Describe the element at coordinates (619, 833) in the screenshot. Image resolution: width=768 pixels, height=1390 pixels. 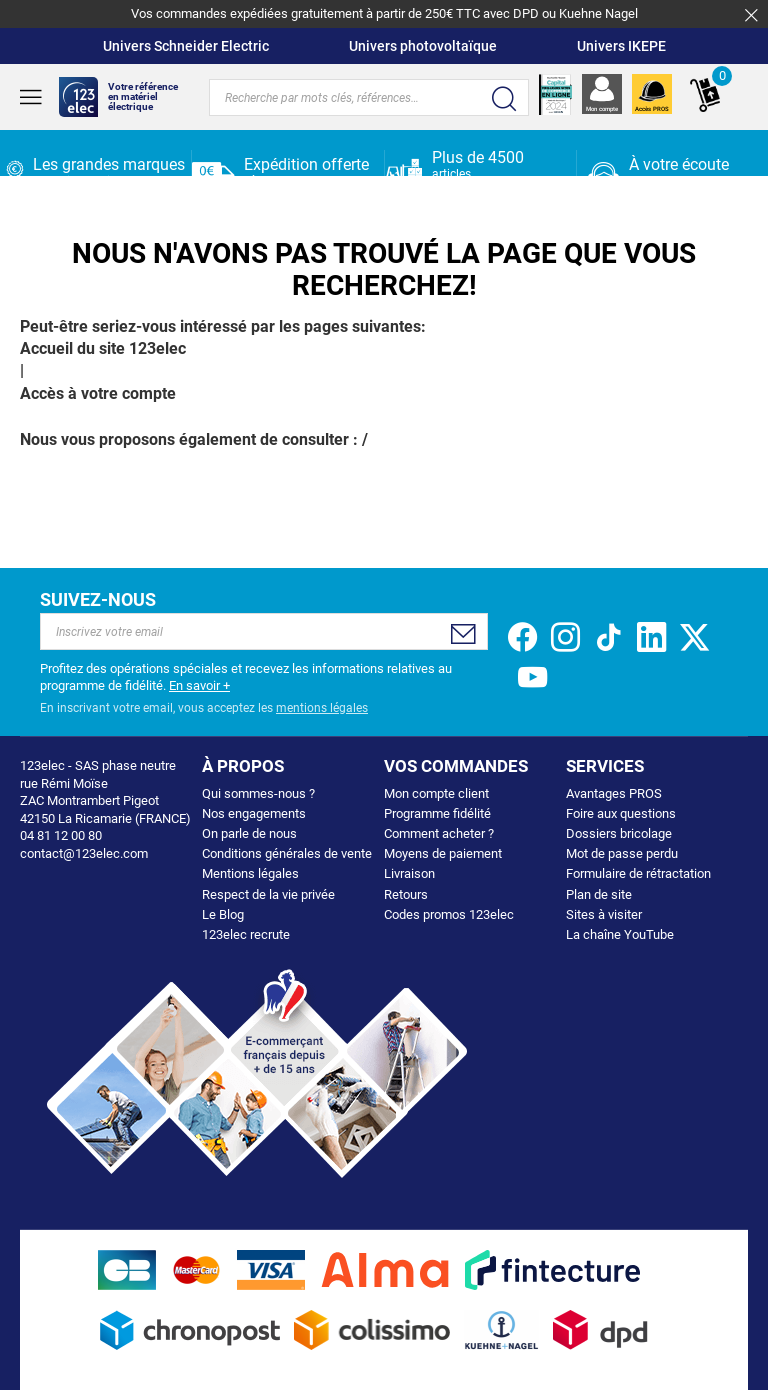
I see `Dossiers bricolage` at that location.